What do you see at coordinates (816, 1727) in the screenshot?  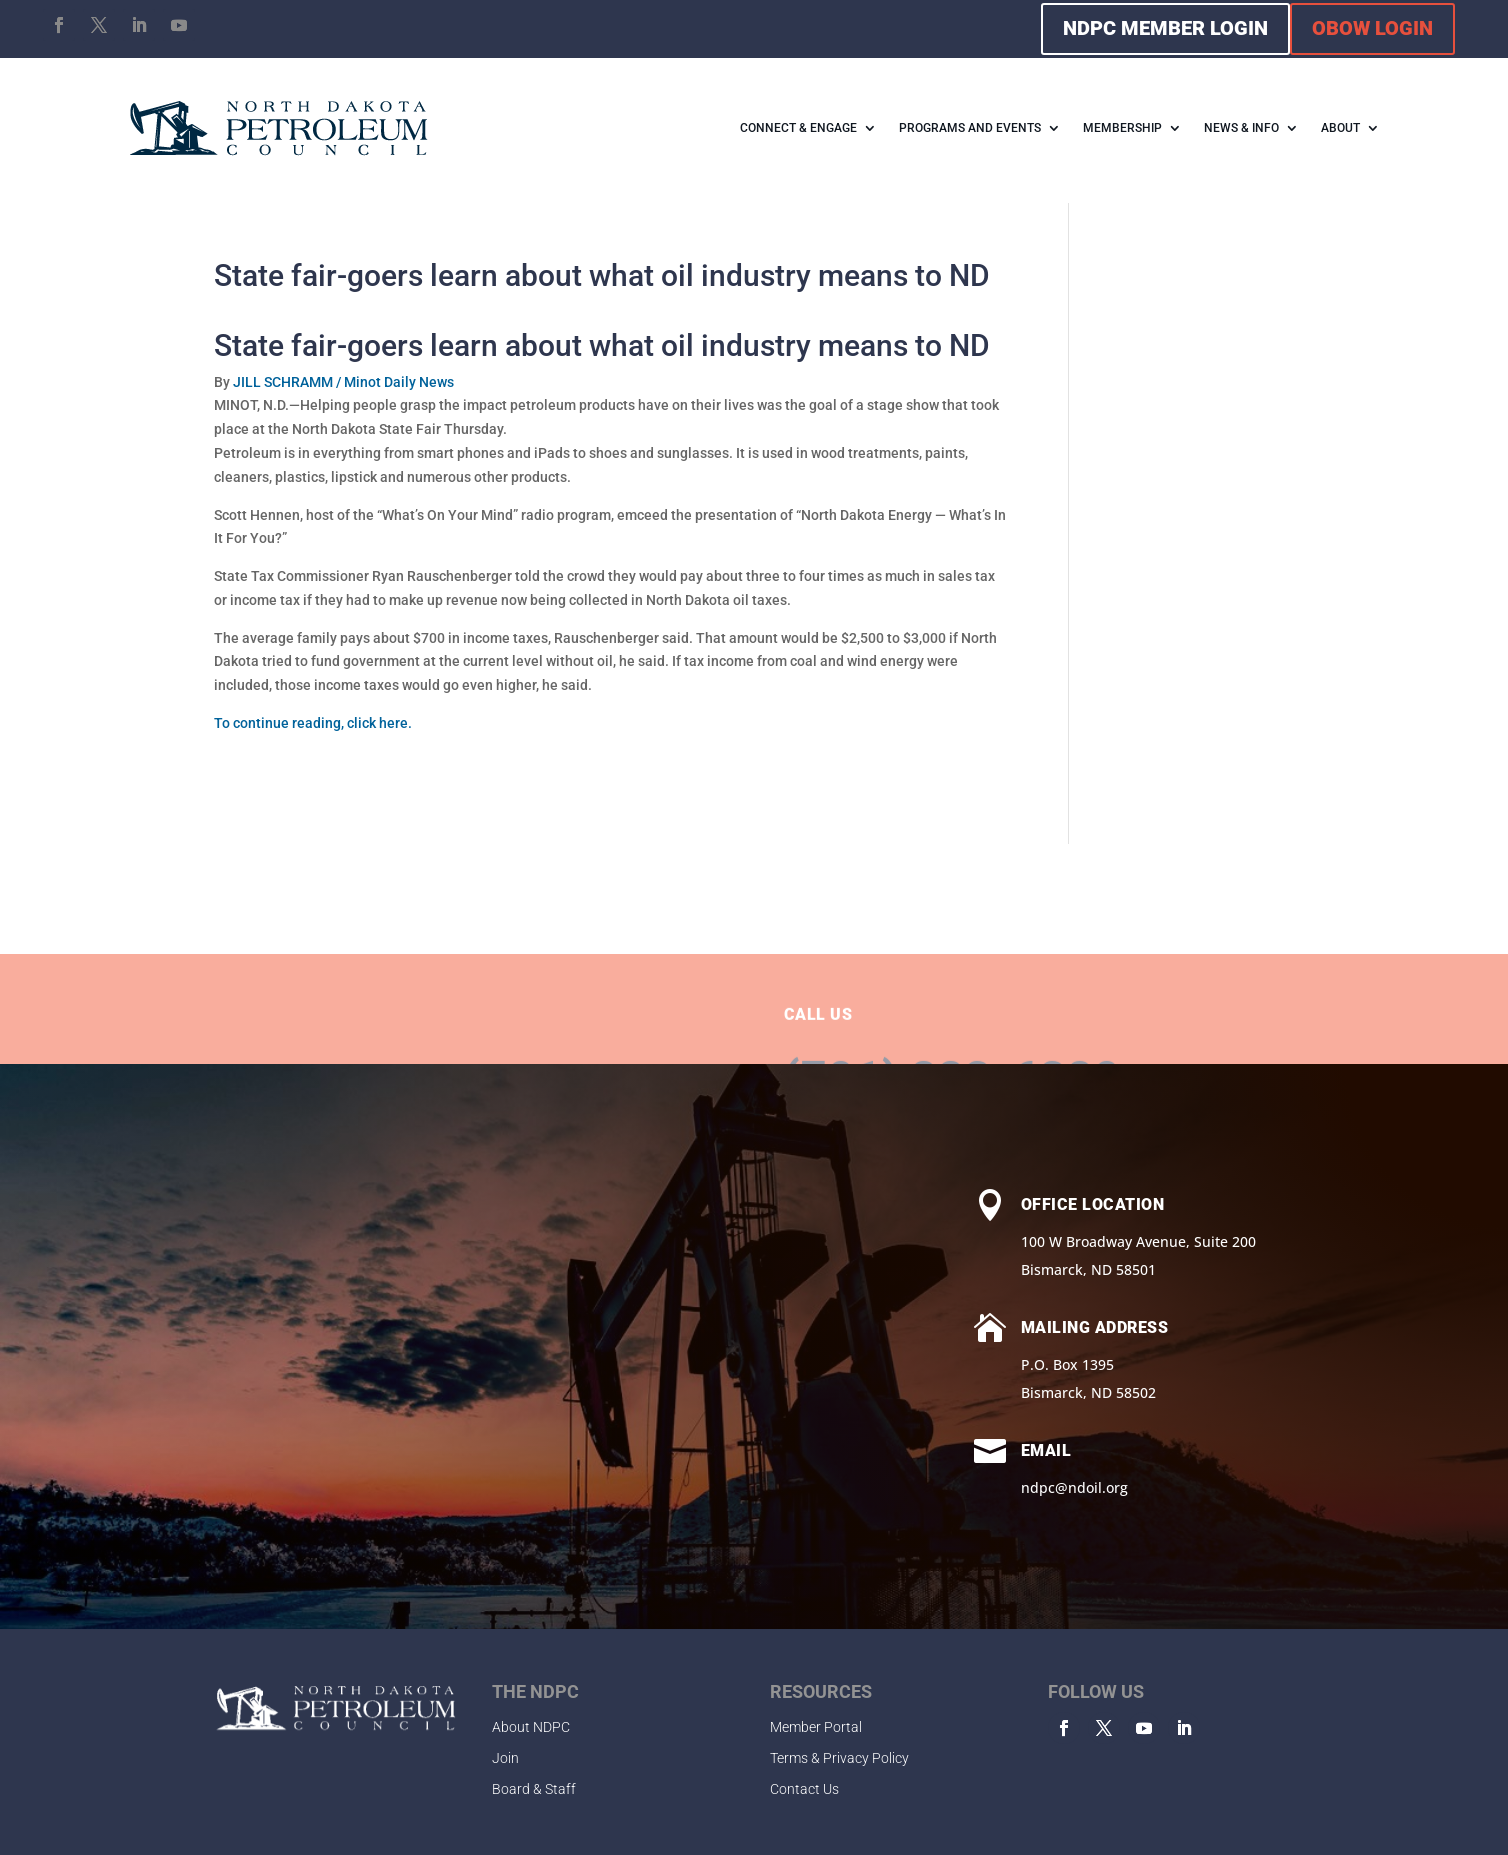 I see `Member Portal` at bounding box center [816, 1727].